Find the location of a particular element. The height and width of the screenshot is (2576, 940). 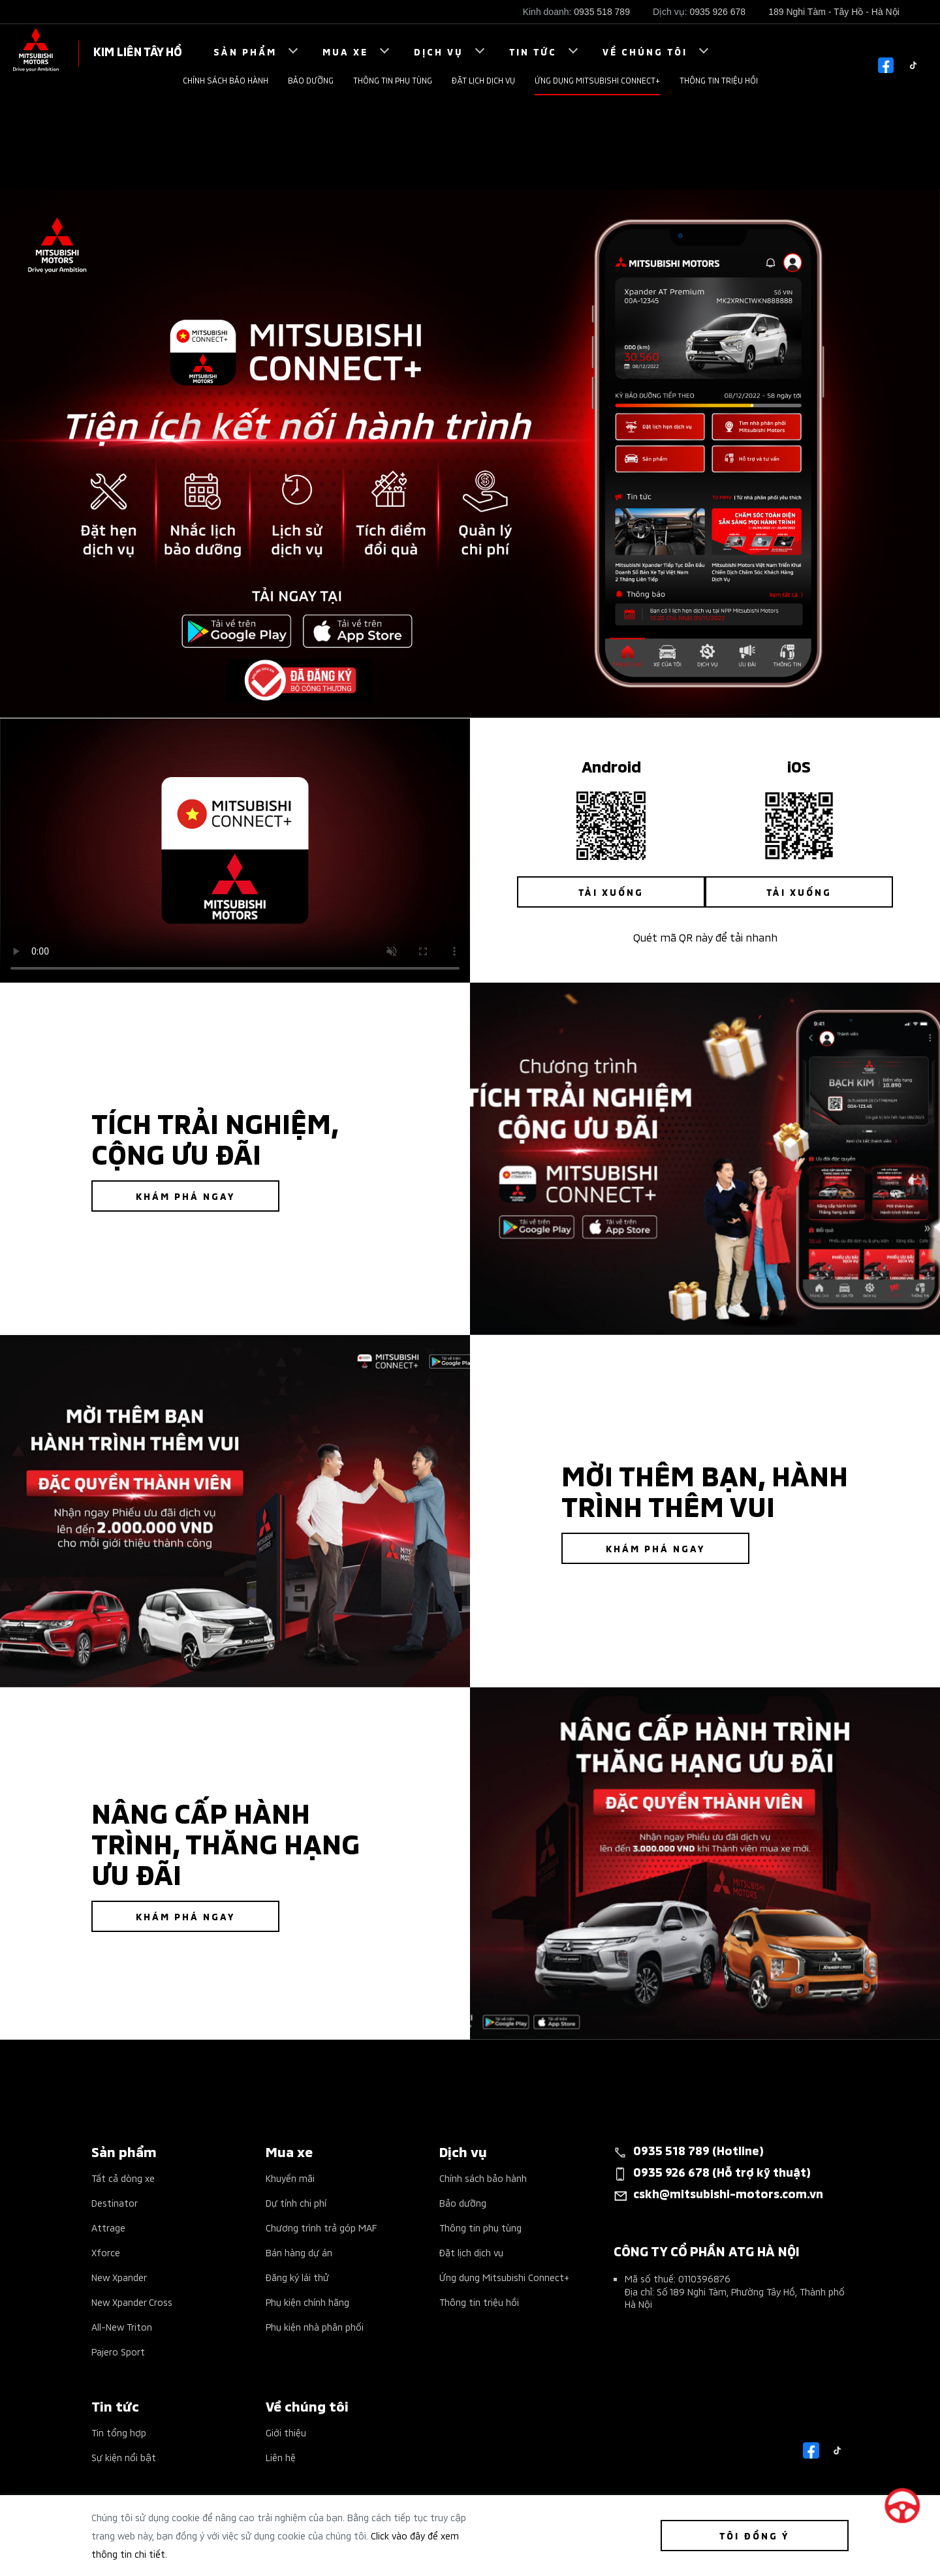

Xforce is located at coordinates (105, 2252).